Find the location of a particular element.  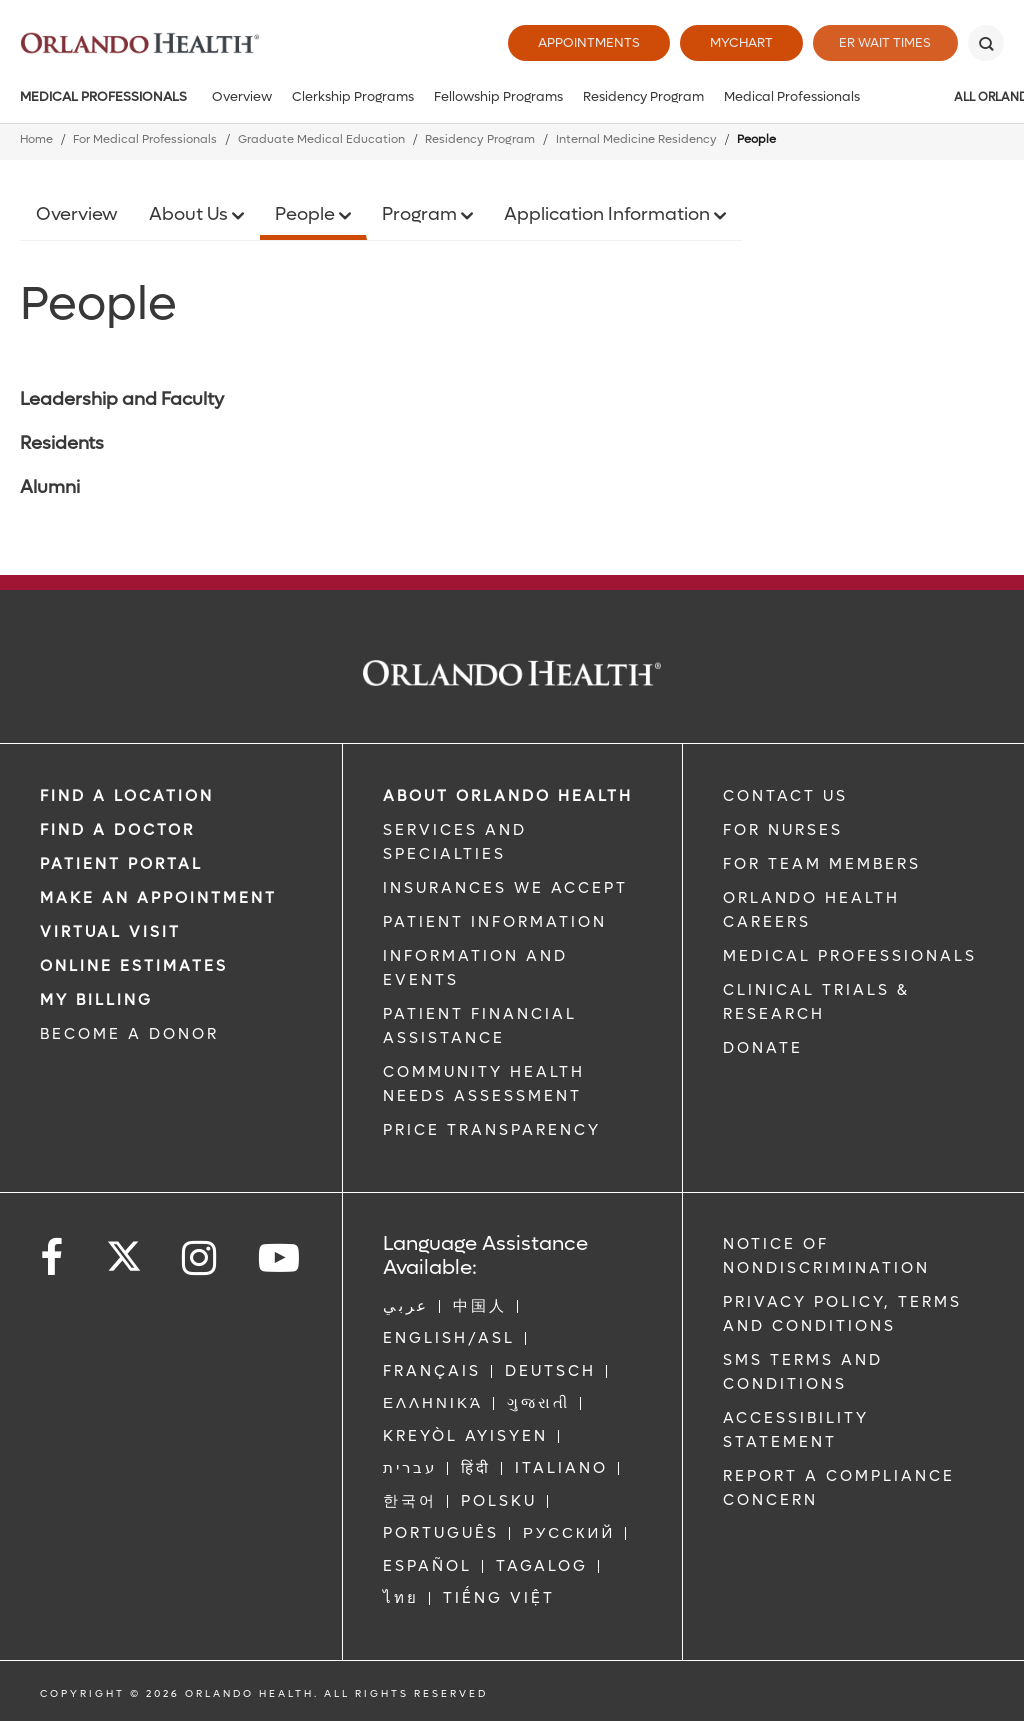

People is located at coordinates (307, 214).